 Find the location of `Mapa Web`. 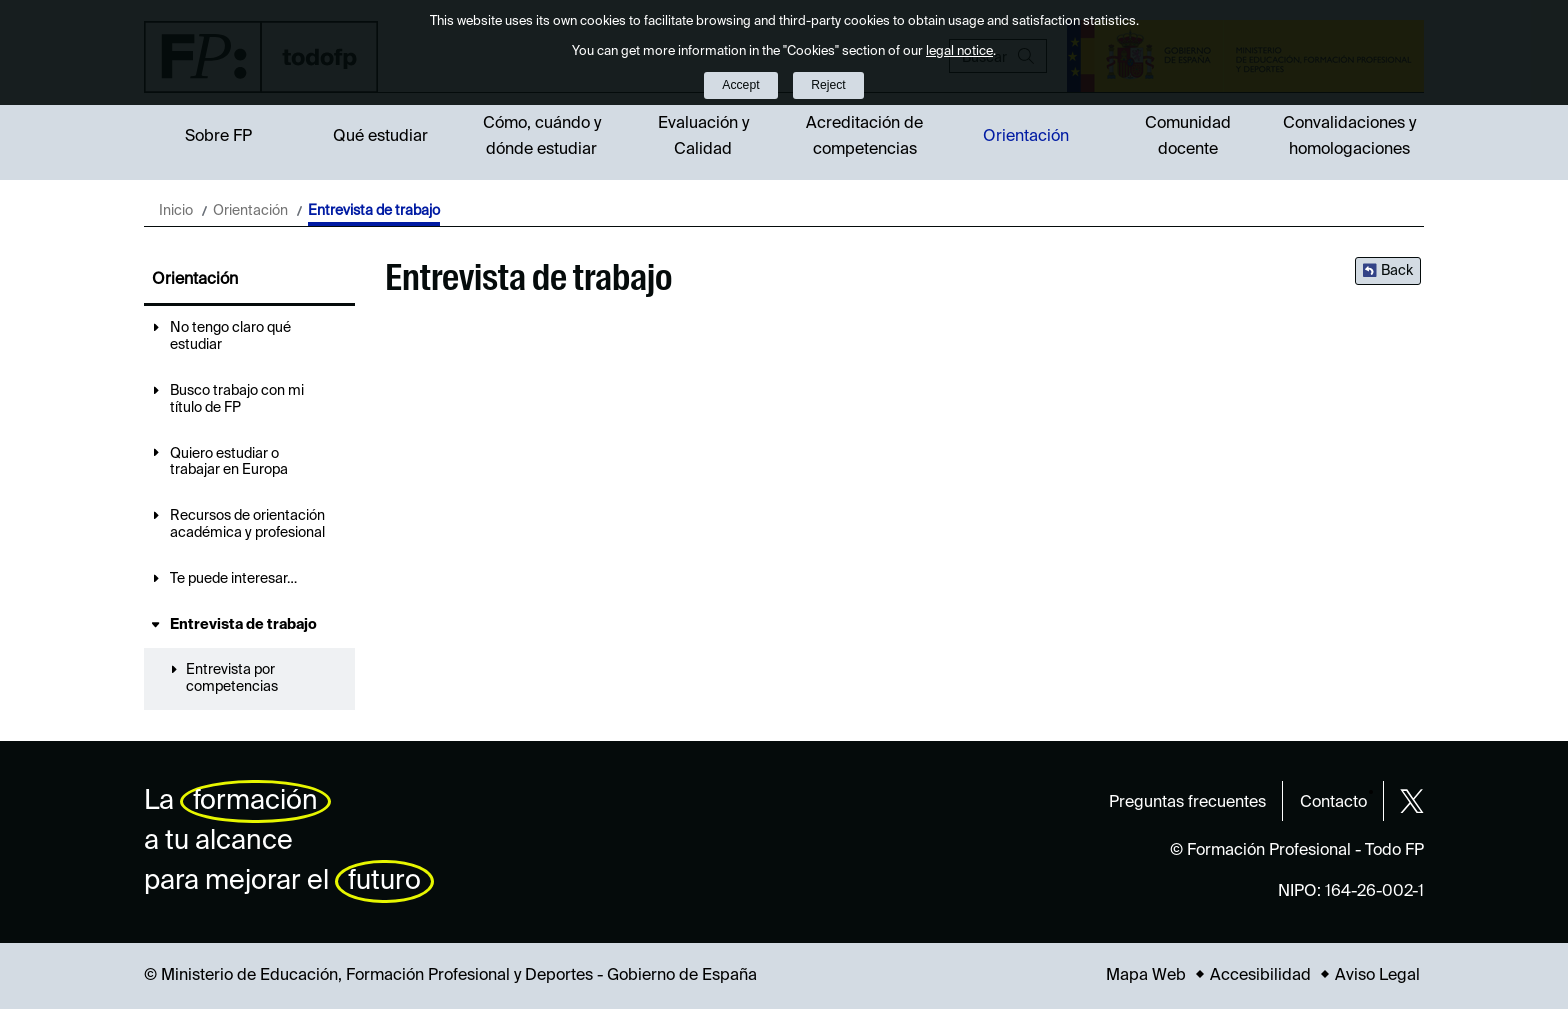

Mapa Web is located at coordinates (1146, 976).